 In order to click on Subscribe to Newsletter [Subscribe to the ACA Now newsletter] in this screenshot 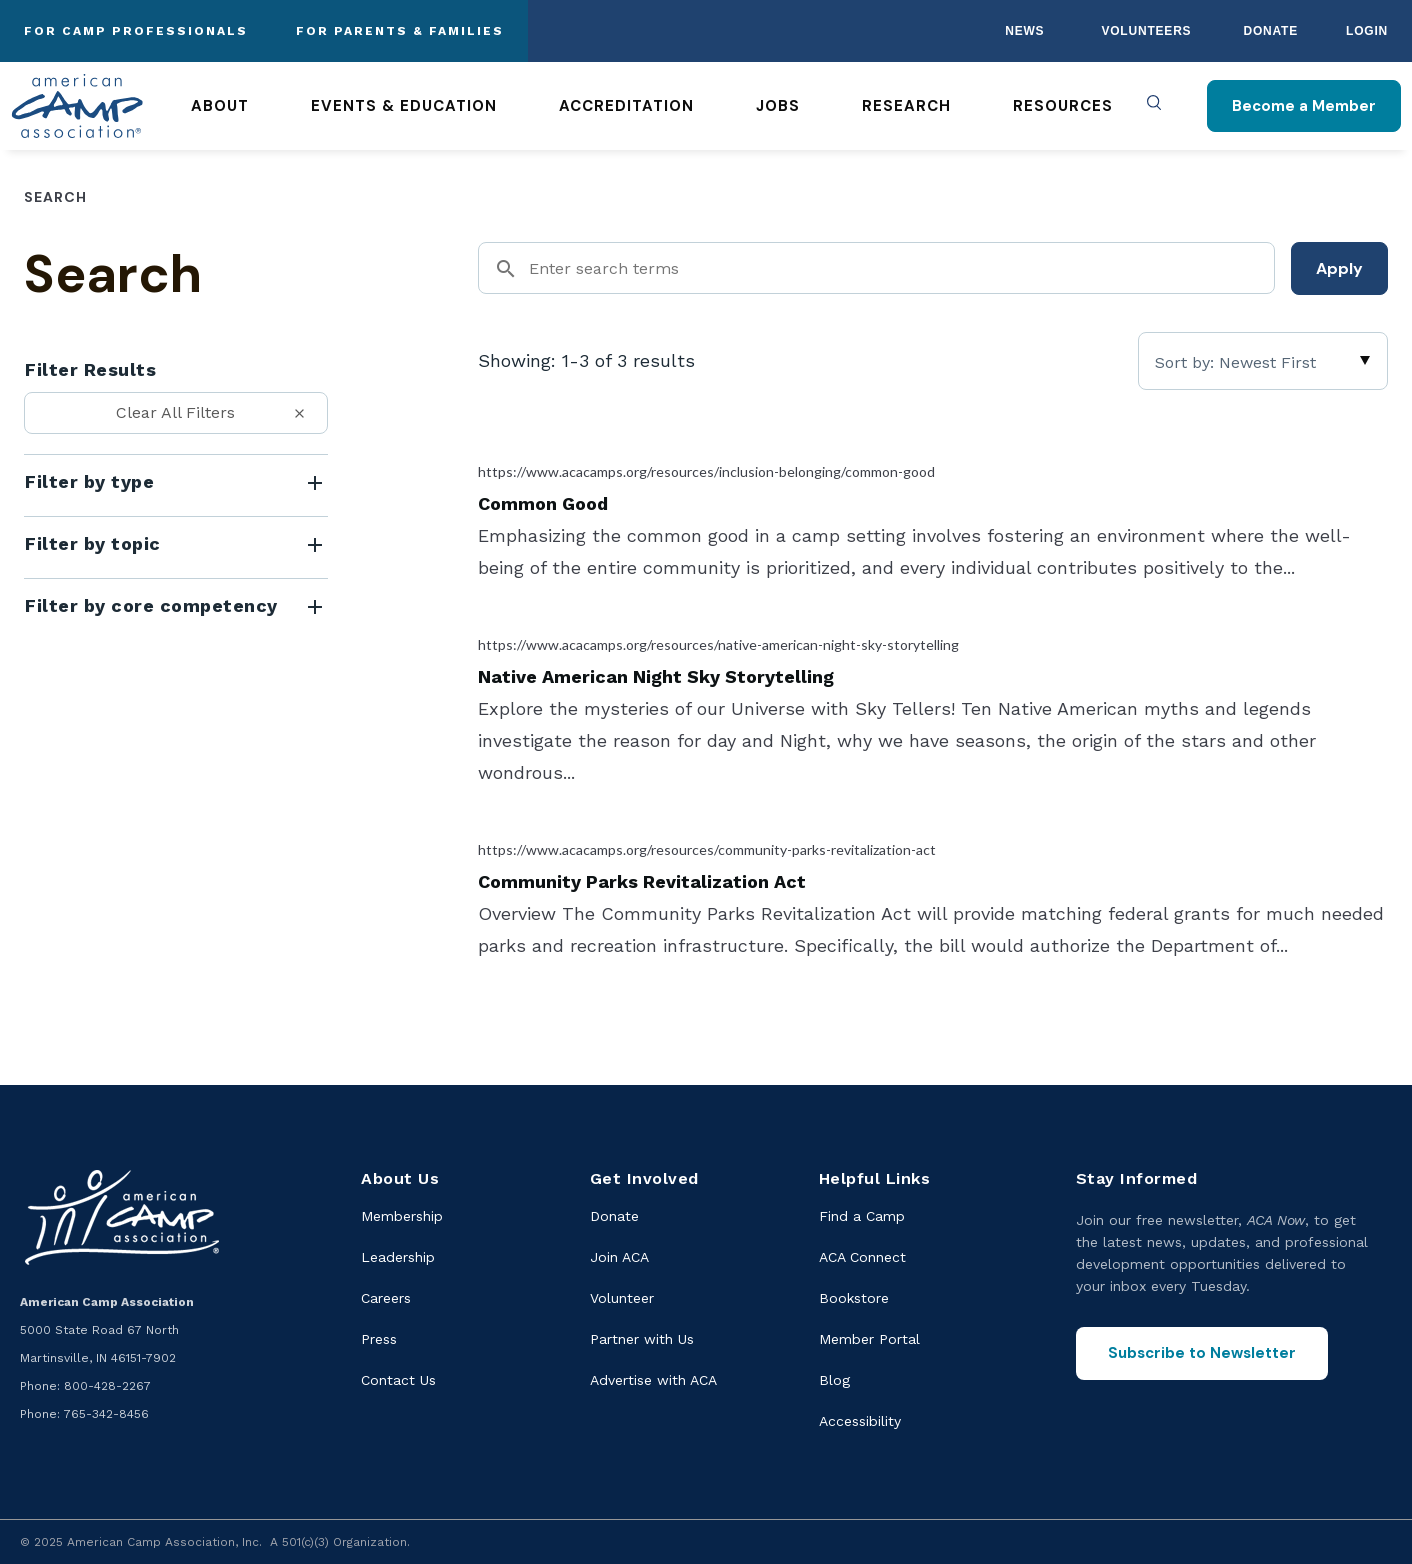, I will do `click(1202, 1353)`.